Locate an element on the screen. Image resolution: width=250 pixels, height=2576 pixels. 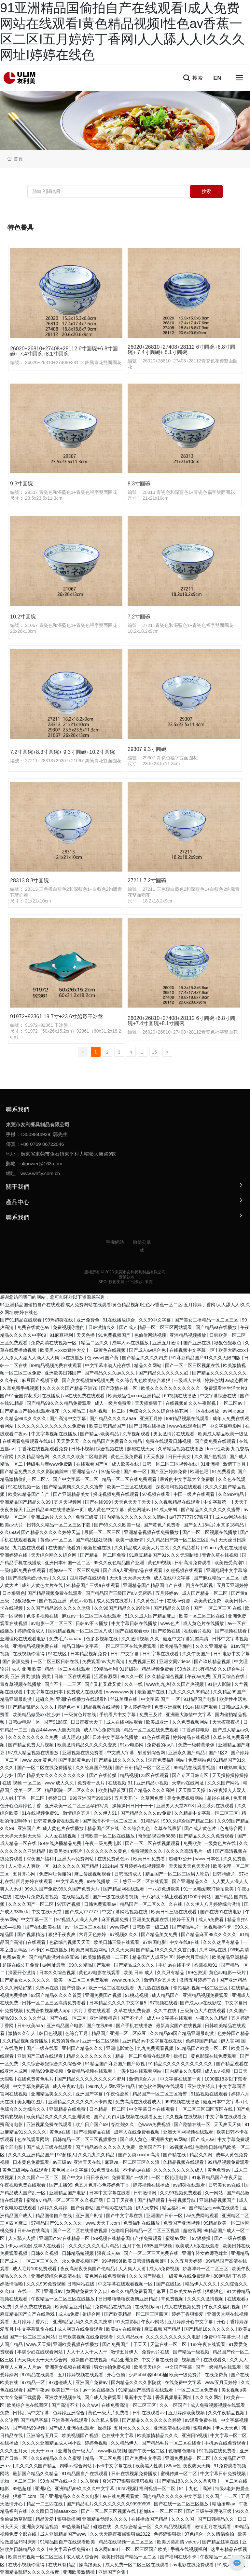
日韩激情久久 is located at coordinates (102, 1327).